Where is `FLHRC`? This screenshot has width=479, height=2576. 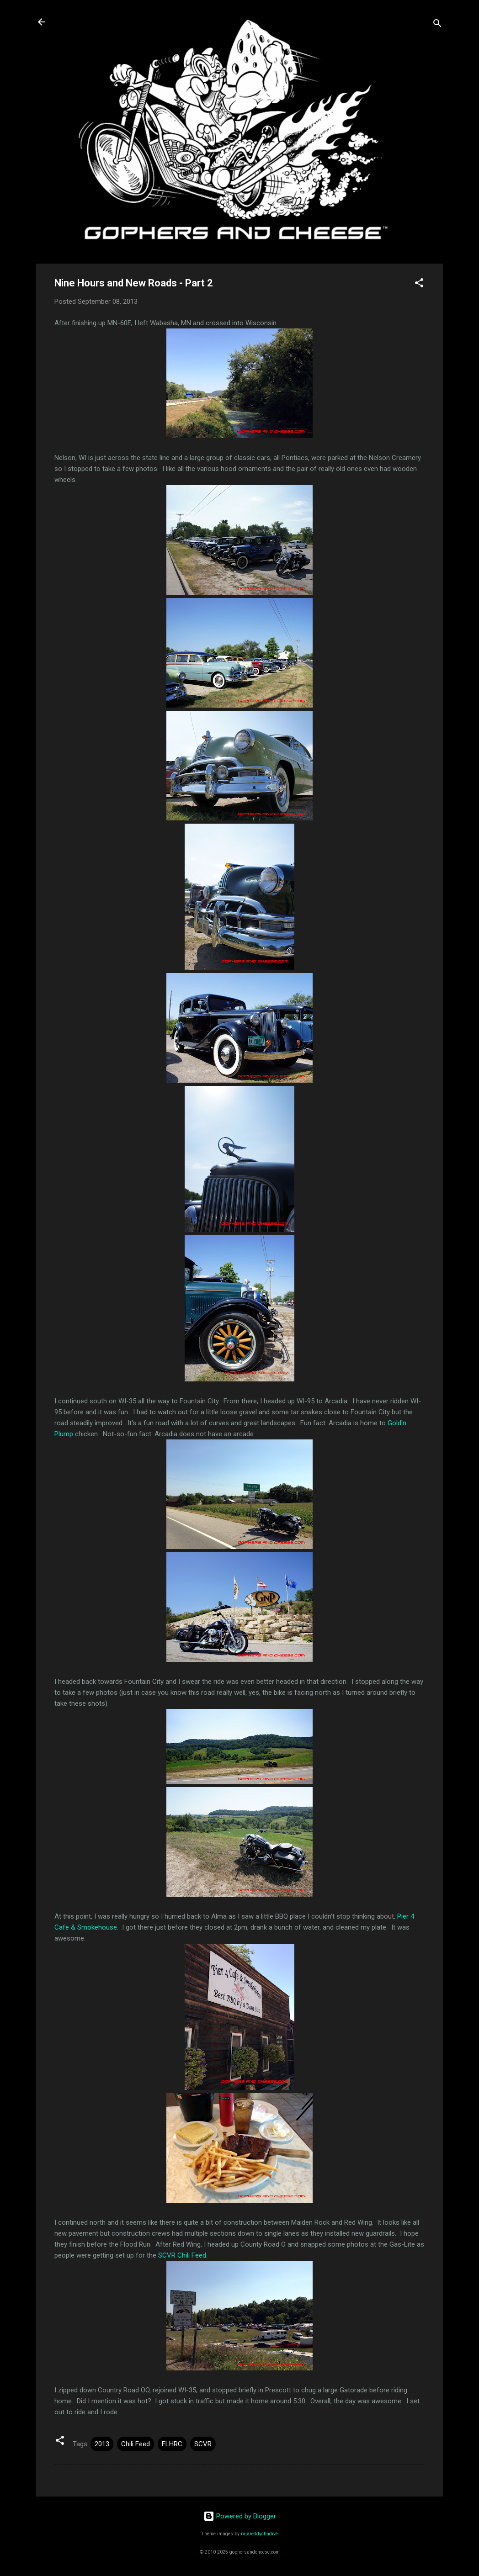
FLHRC is located at coordinates (172, 2444).